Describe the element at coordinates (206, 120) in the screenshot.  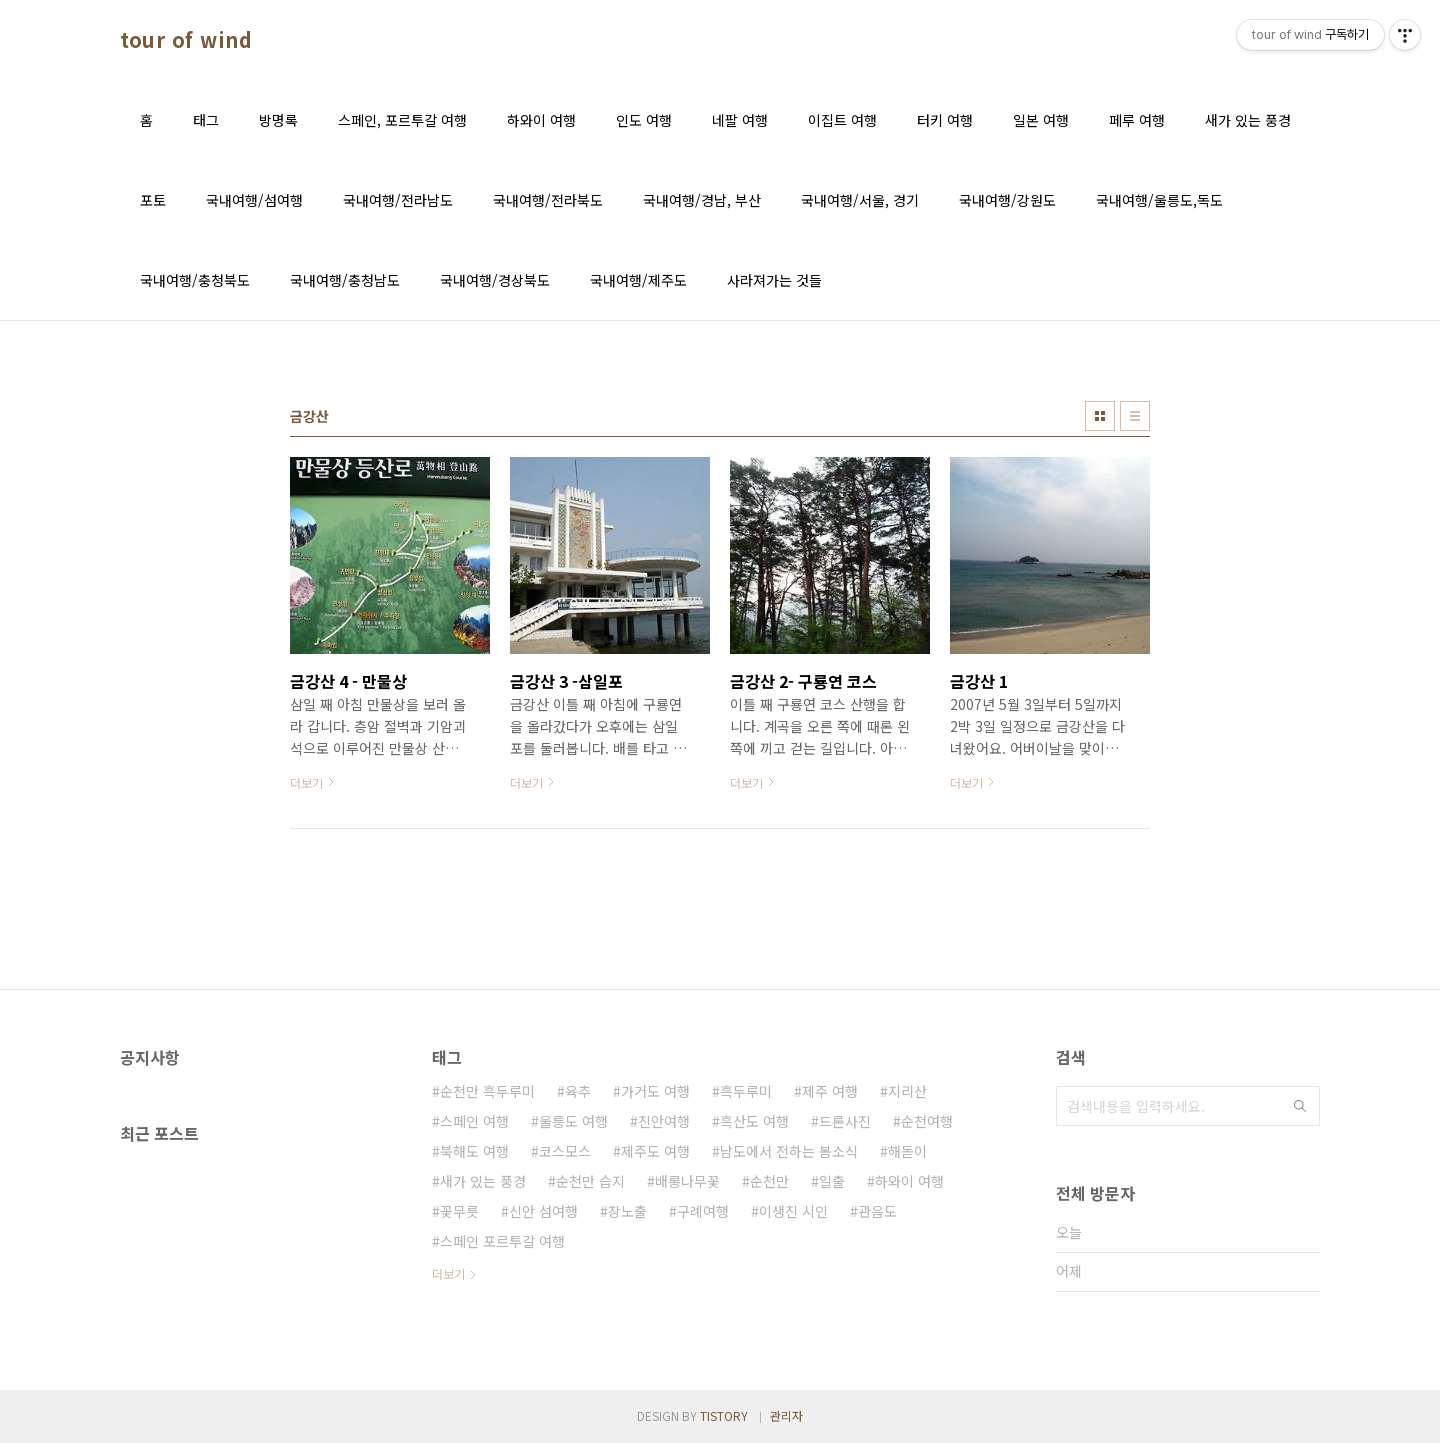
I see `태그` at that location.